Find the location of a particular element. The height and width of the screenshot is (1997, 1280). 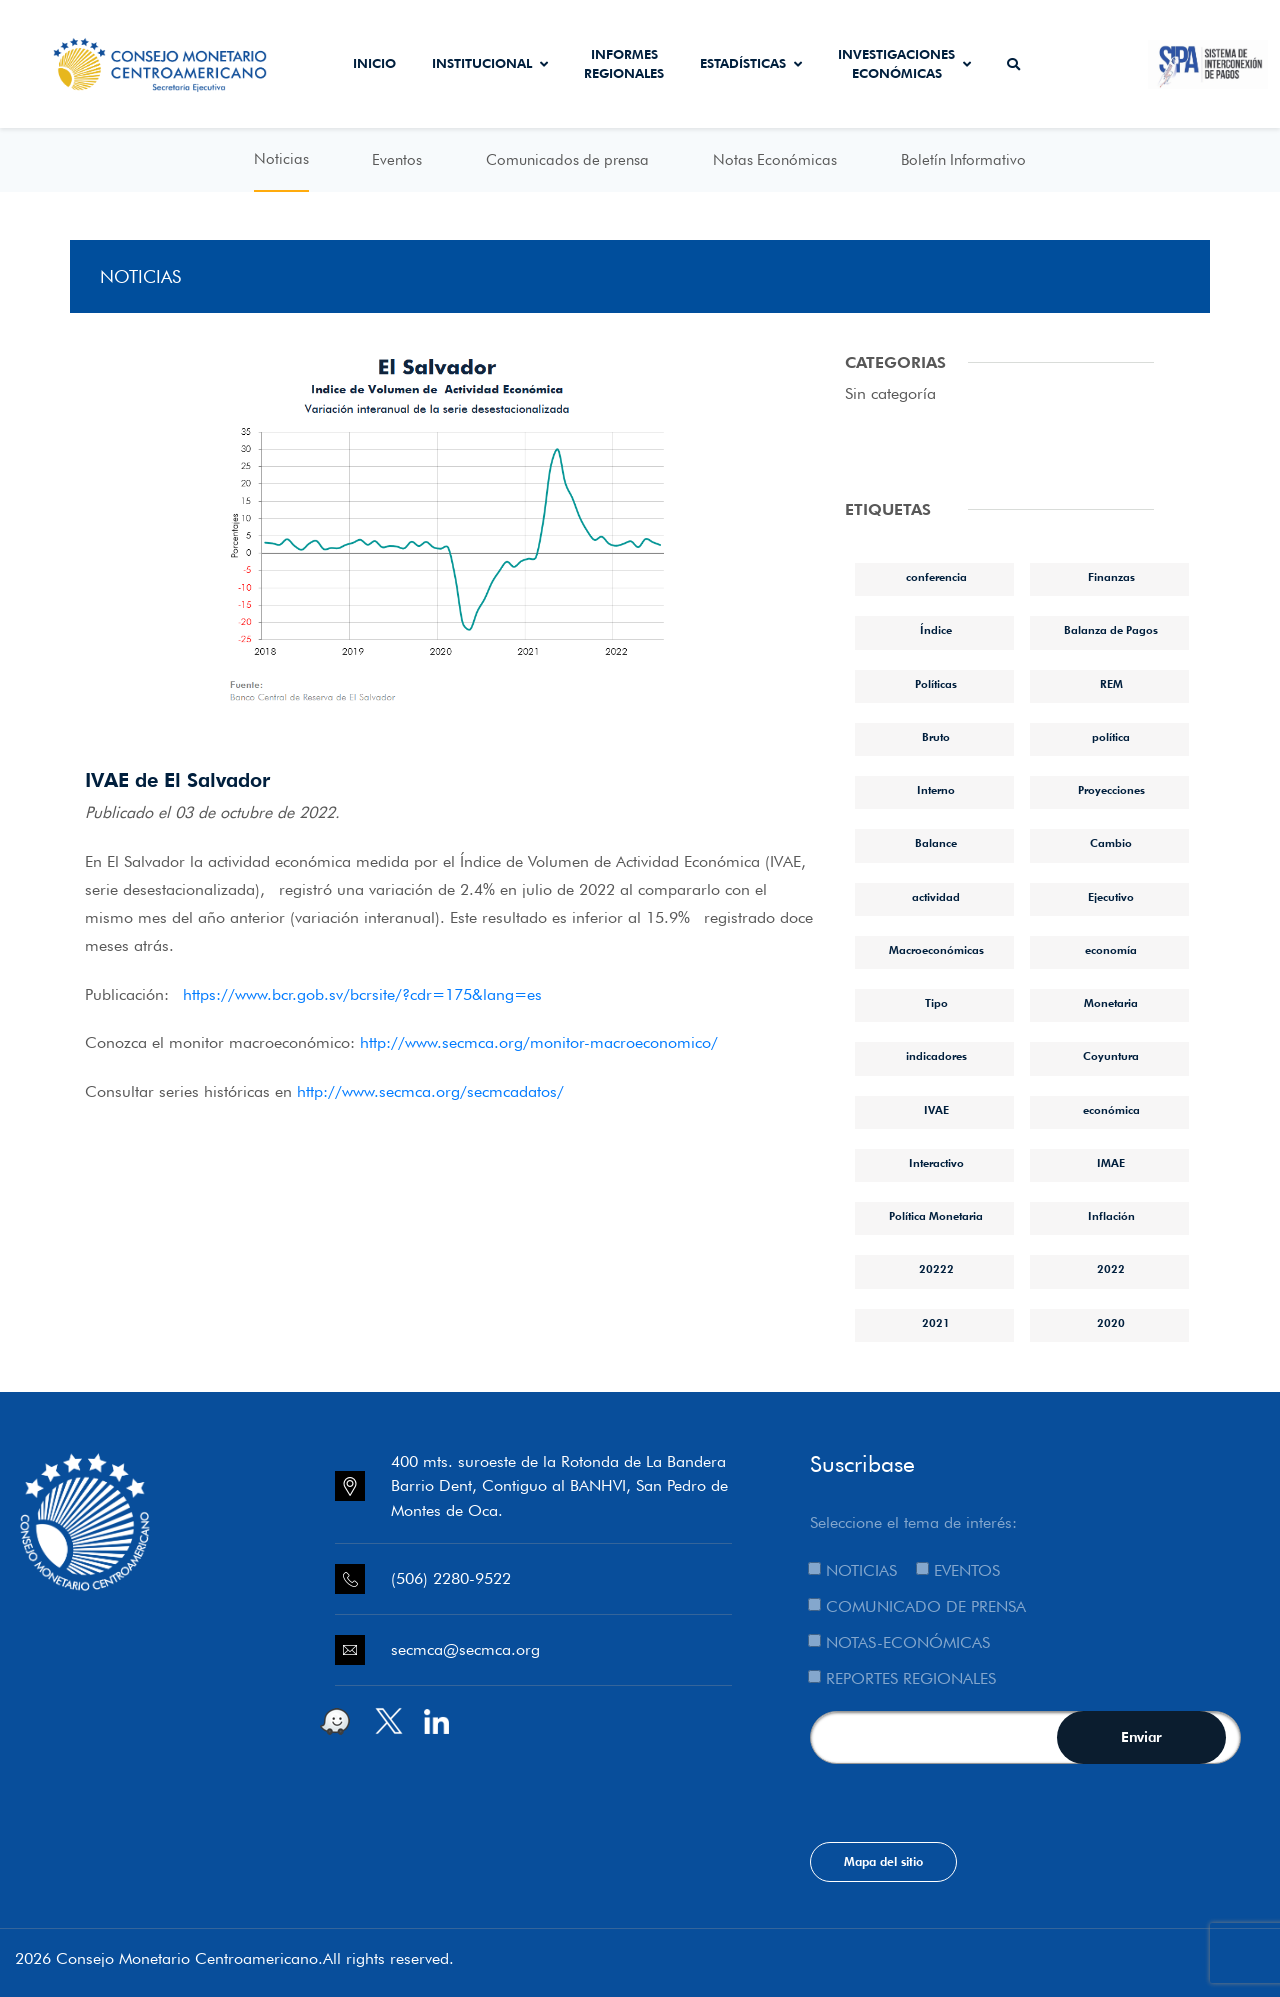

Eventos is located at coordinates (397, 160).